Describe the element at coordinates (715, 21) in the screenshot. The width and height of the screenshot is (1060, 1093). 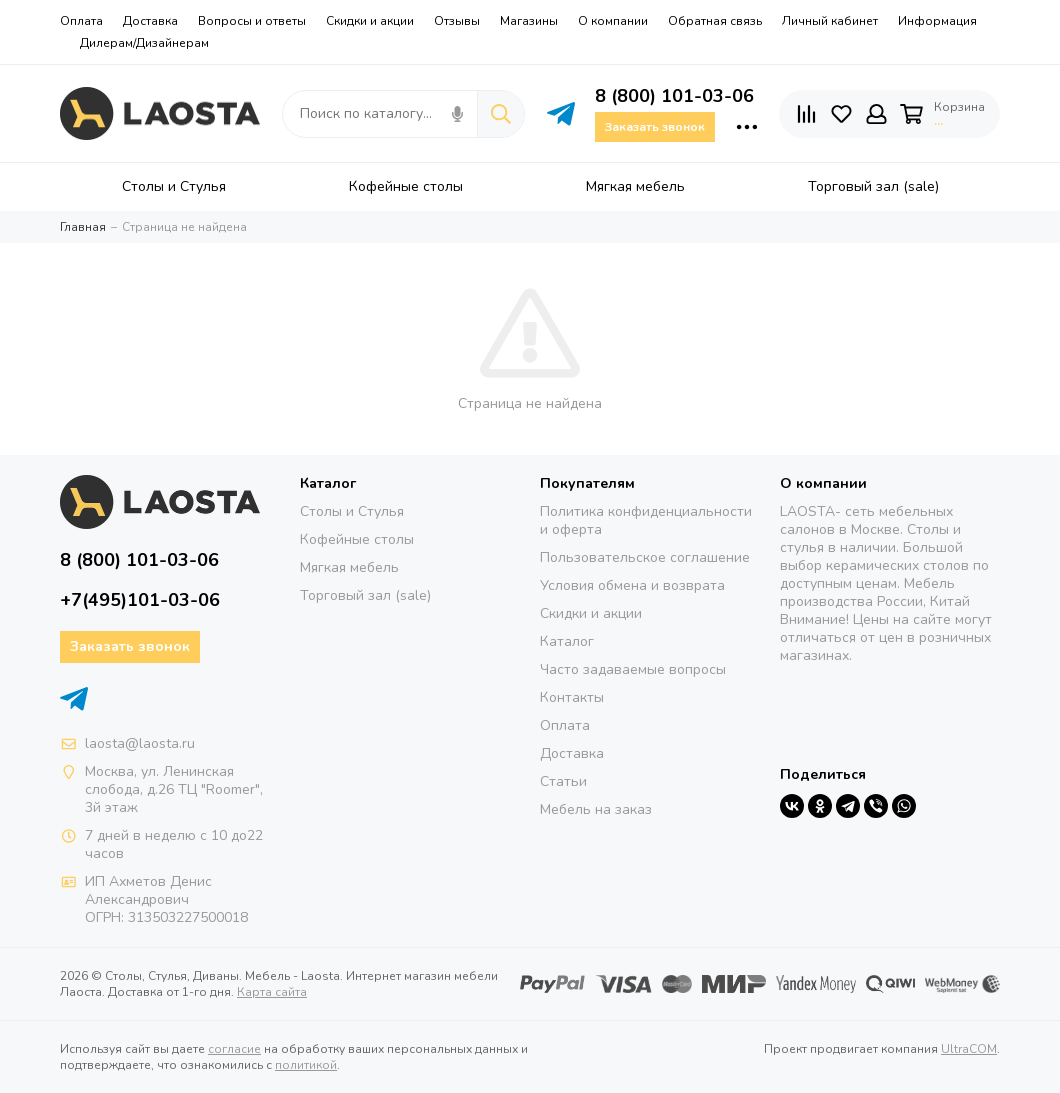
I see `Обратная связь` at that location.